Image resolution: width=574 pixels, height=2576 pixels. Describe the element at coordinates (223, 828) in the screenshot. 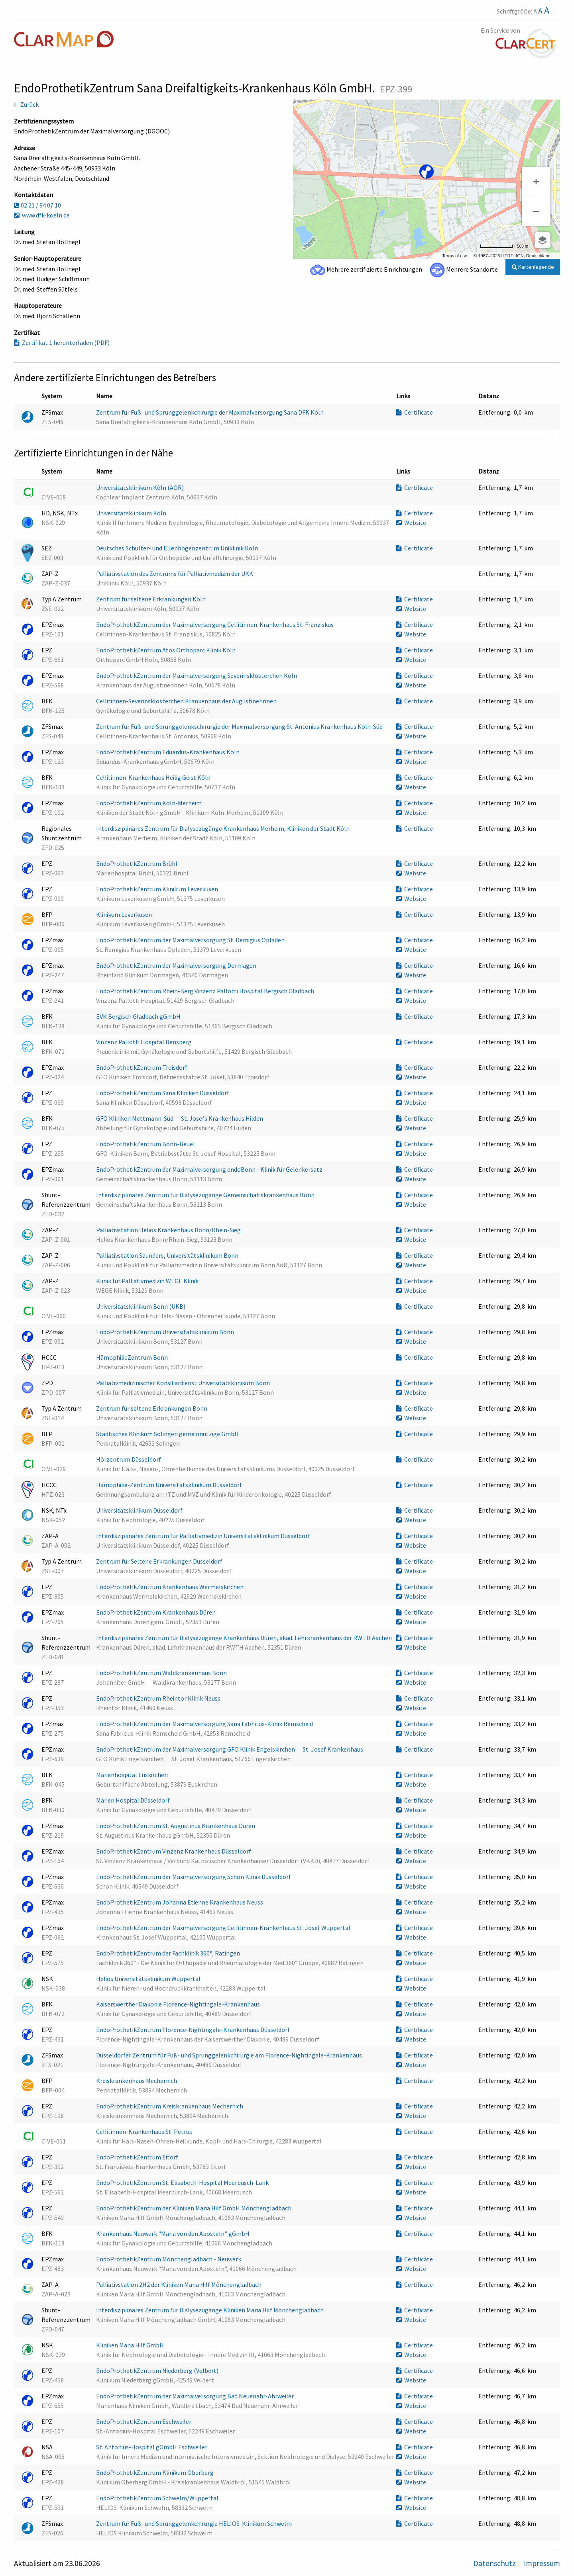

I see `Interdisziplinäres Zentrum für Dialysezugänge Krankenhaus Merheim, Kliniken der Stadt Köln` at that location.